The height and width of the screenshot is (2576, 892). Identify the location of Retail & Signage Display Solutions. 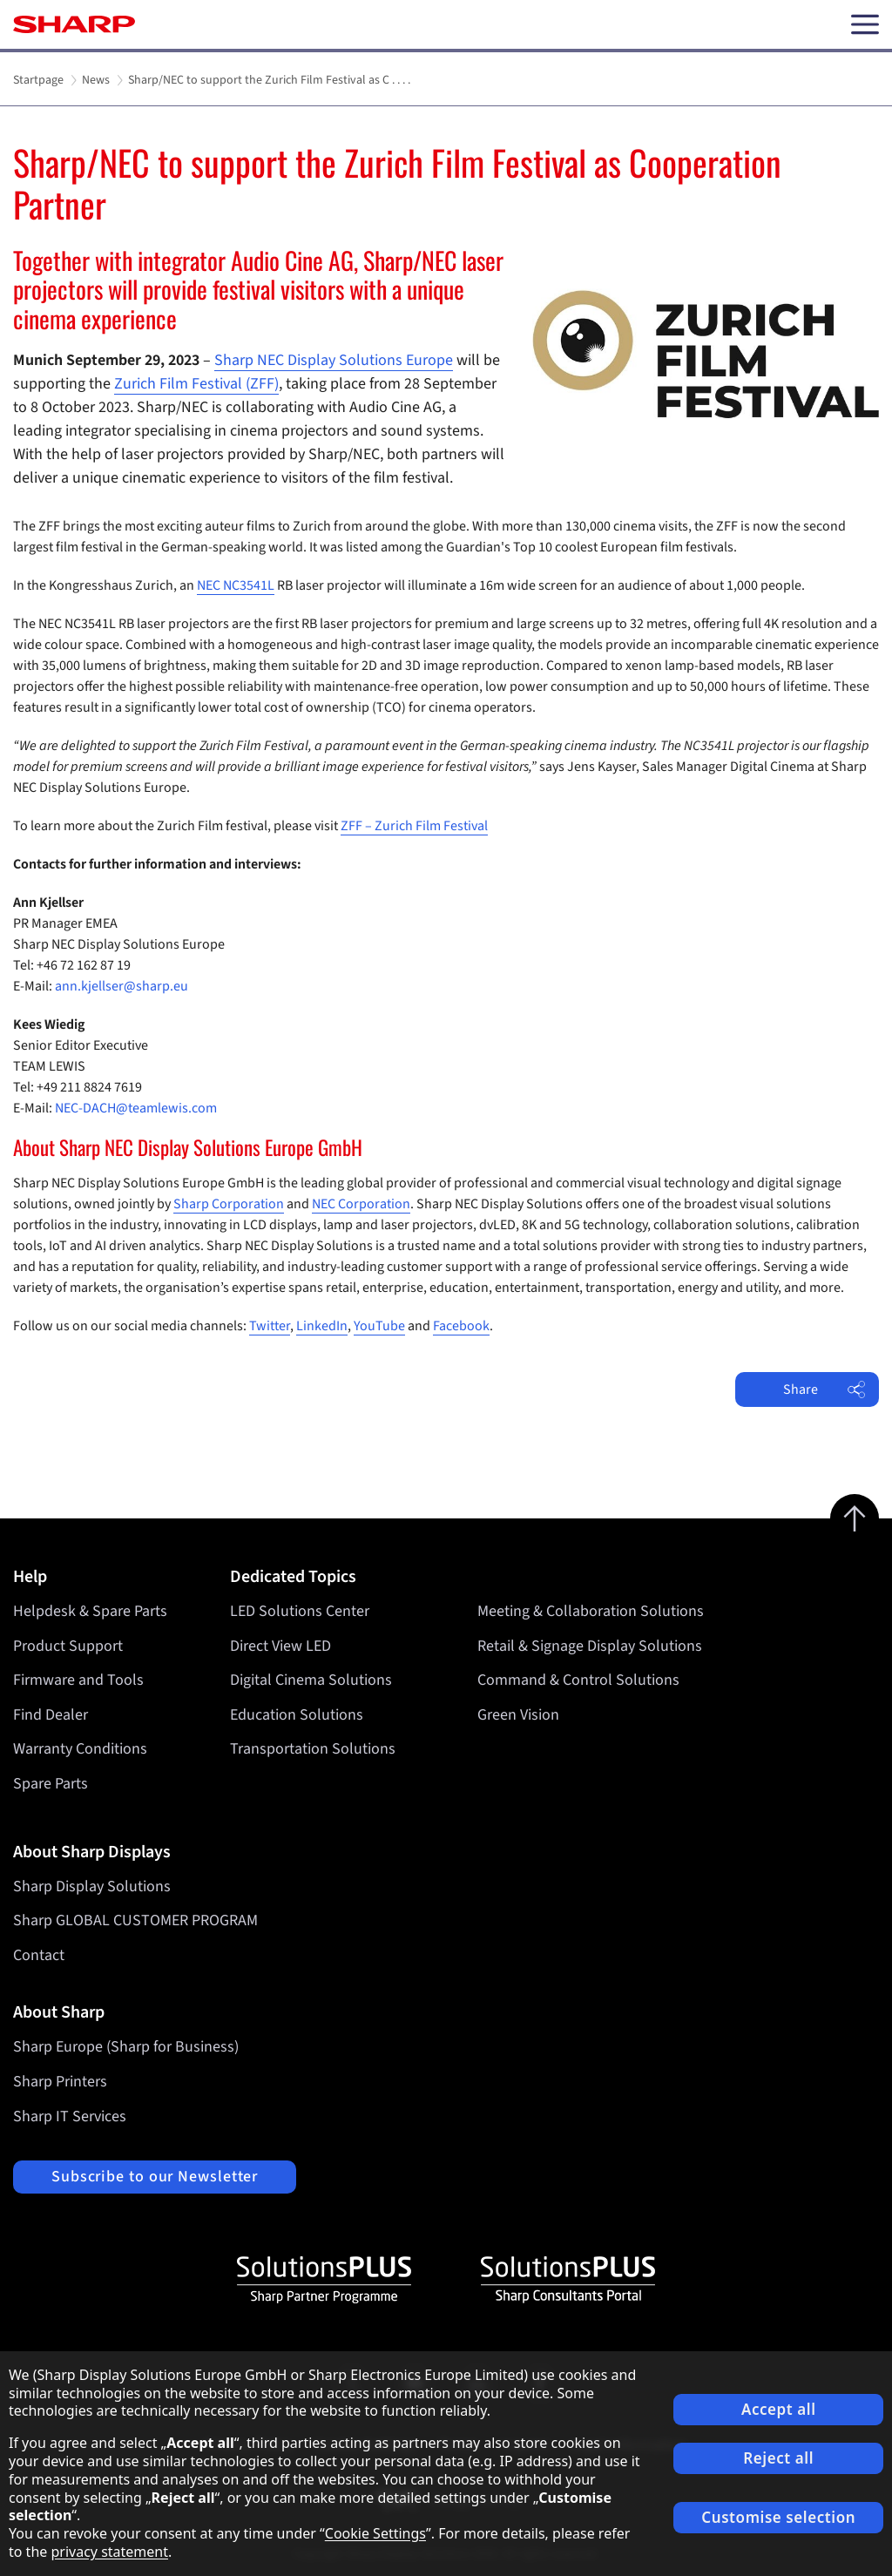
(589, 1646).